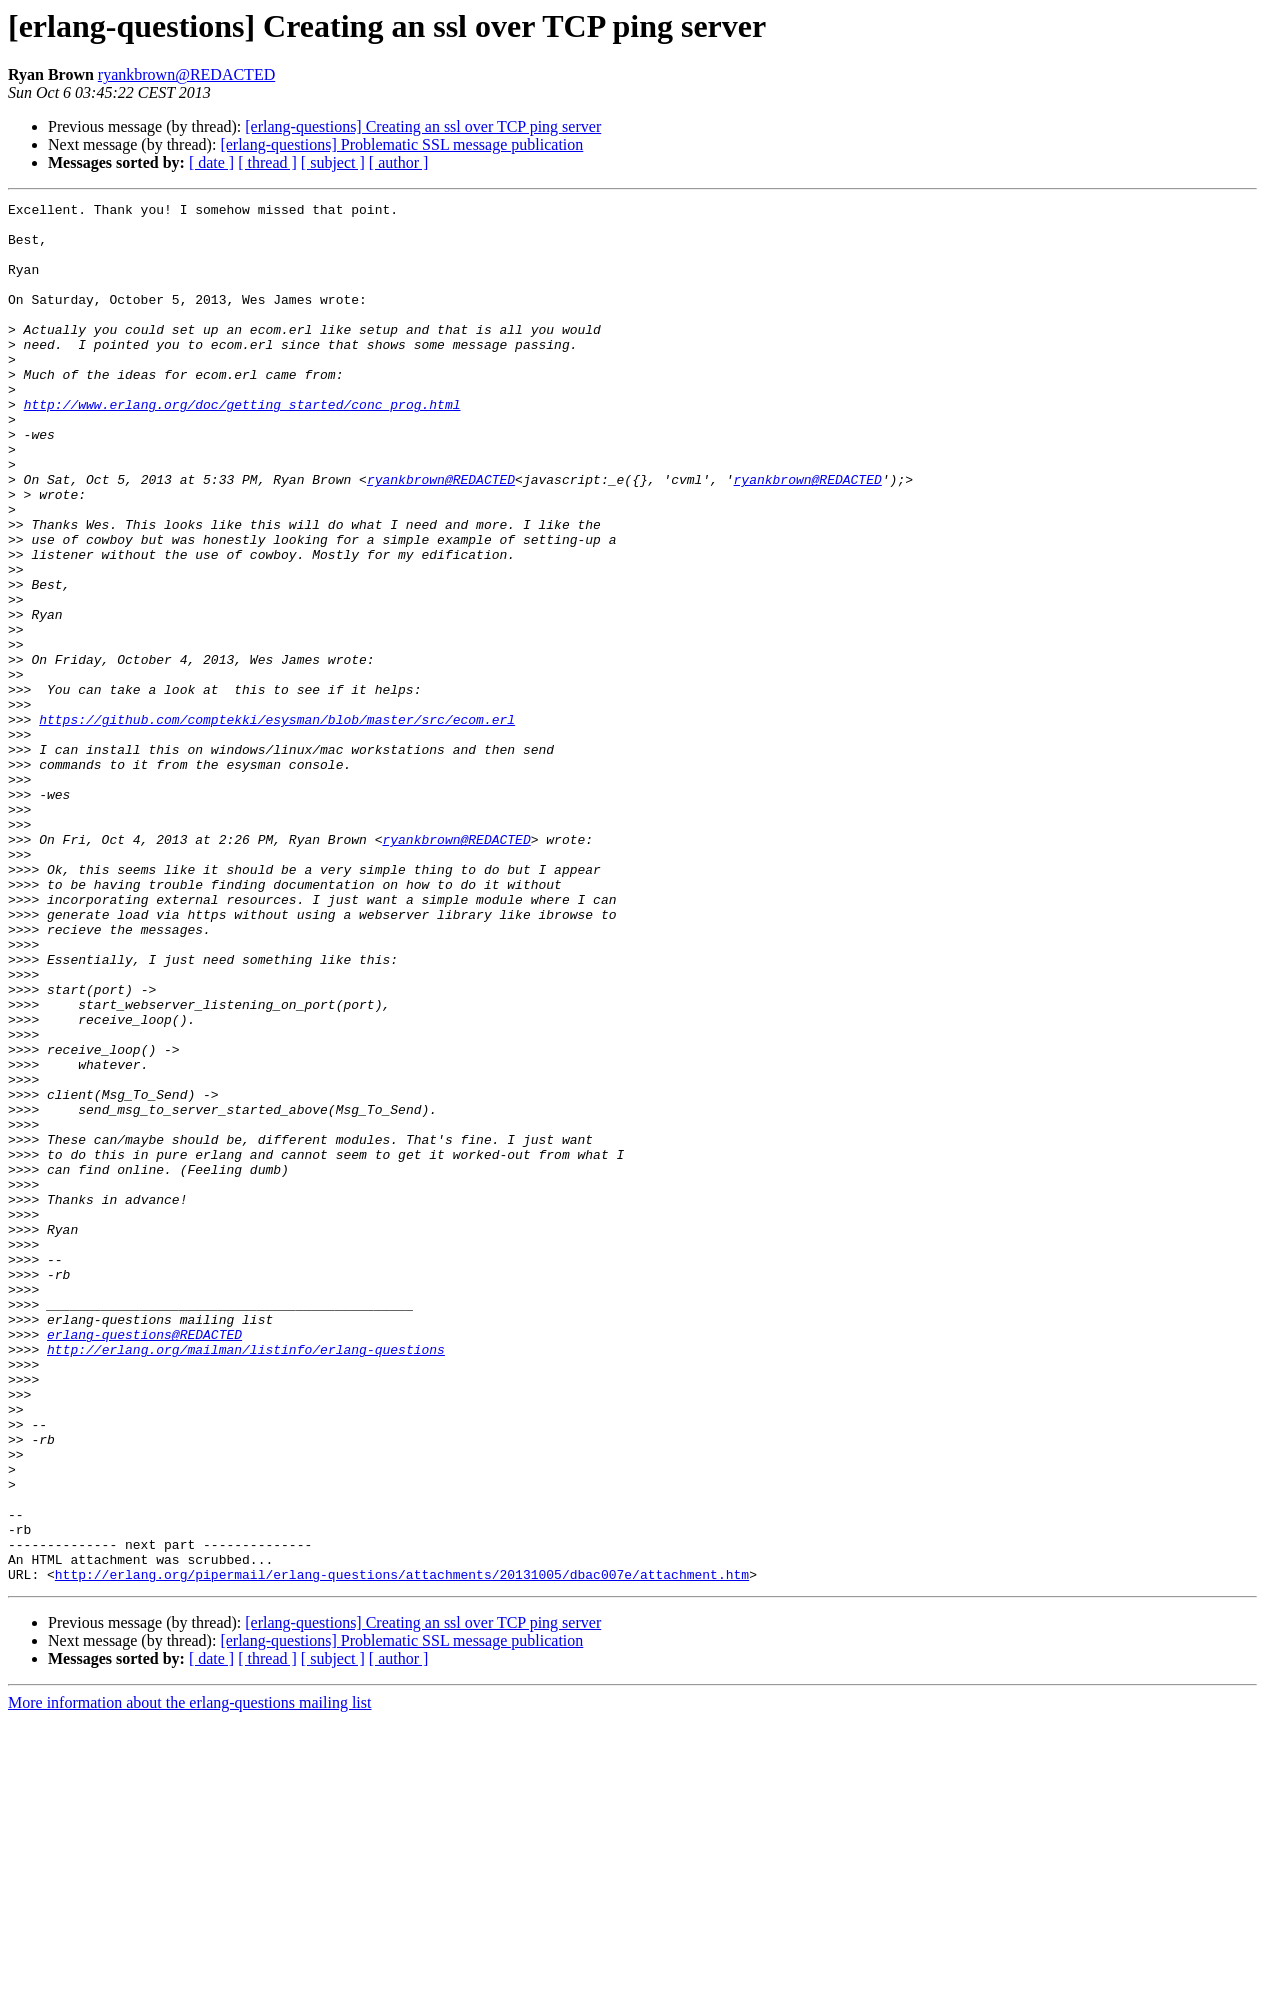  Describe the element at coordinates (277, 824) in the screenshot. I see `https://github.com/comptekki/esysman/blob/master/src/ecom.erl` at that location.